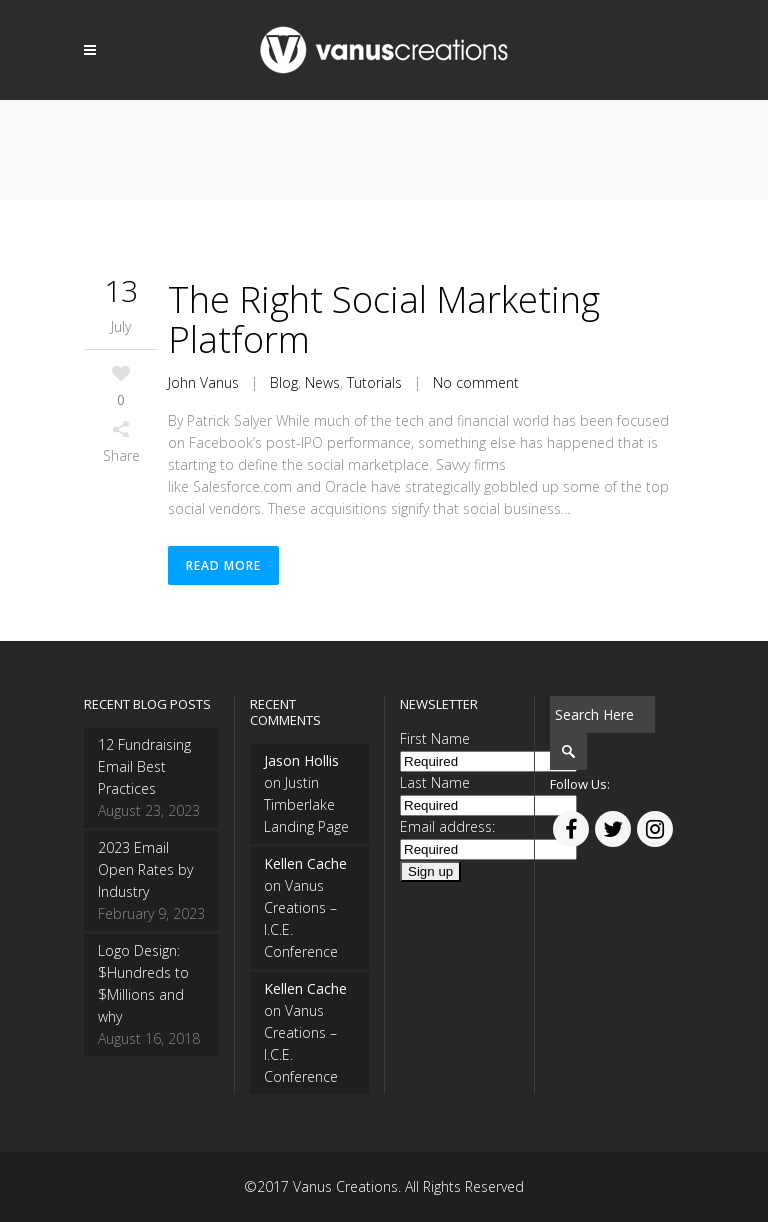 This screenshot has width=768, height=1222. I want to click on First Name, so click(435, 738).